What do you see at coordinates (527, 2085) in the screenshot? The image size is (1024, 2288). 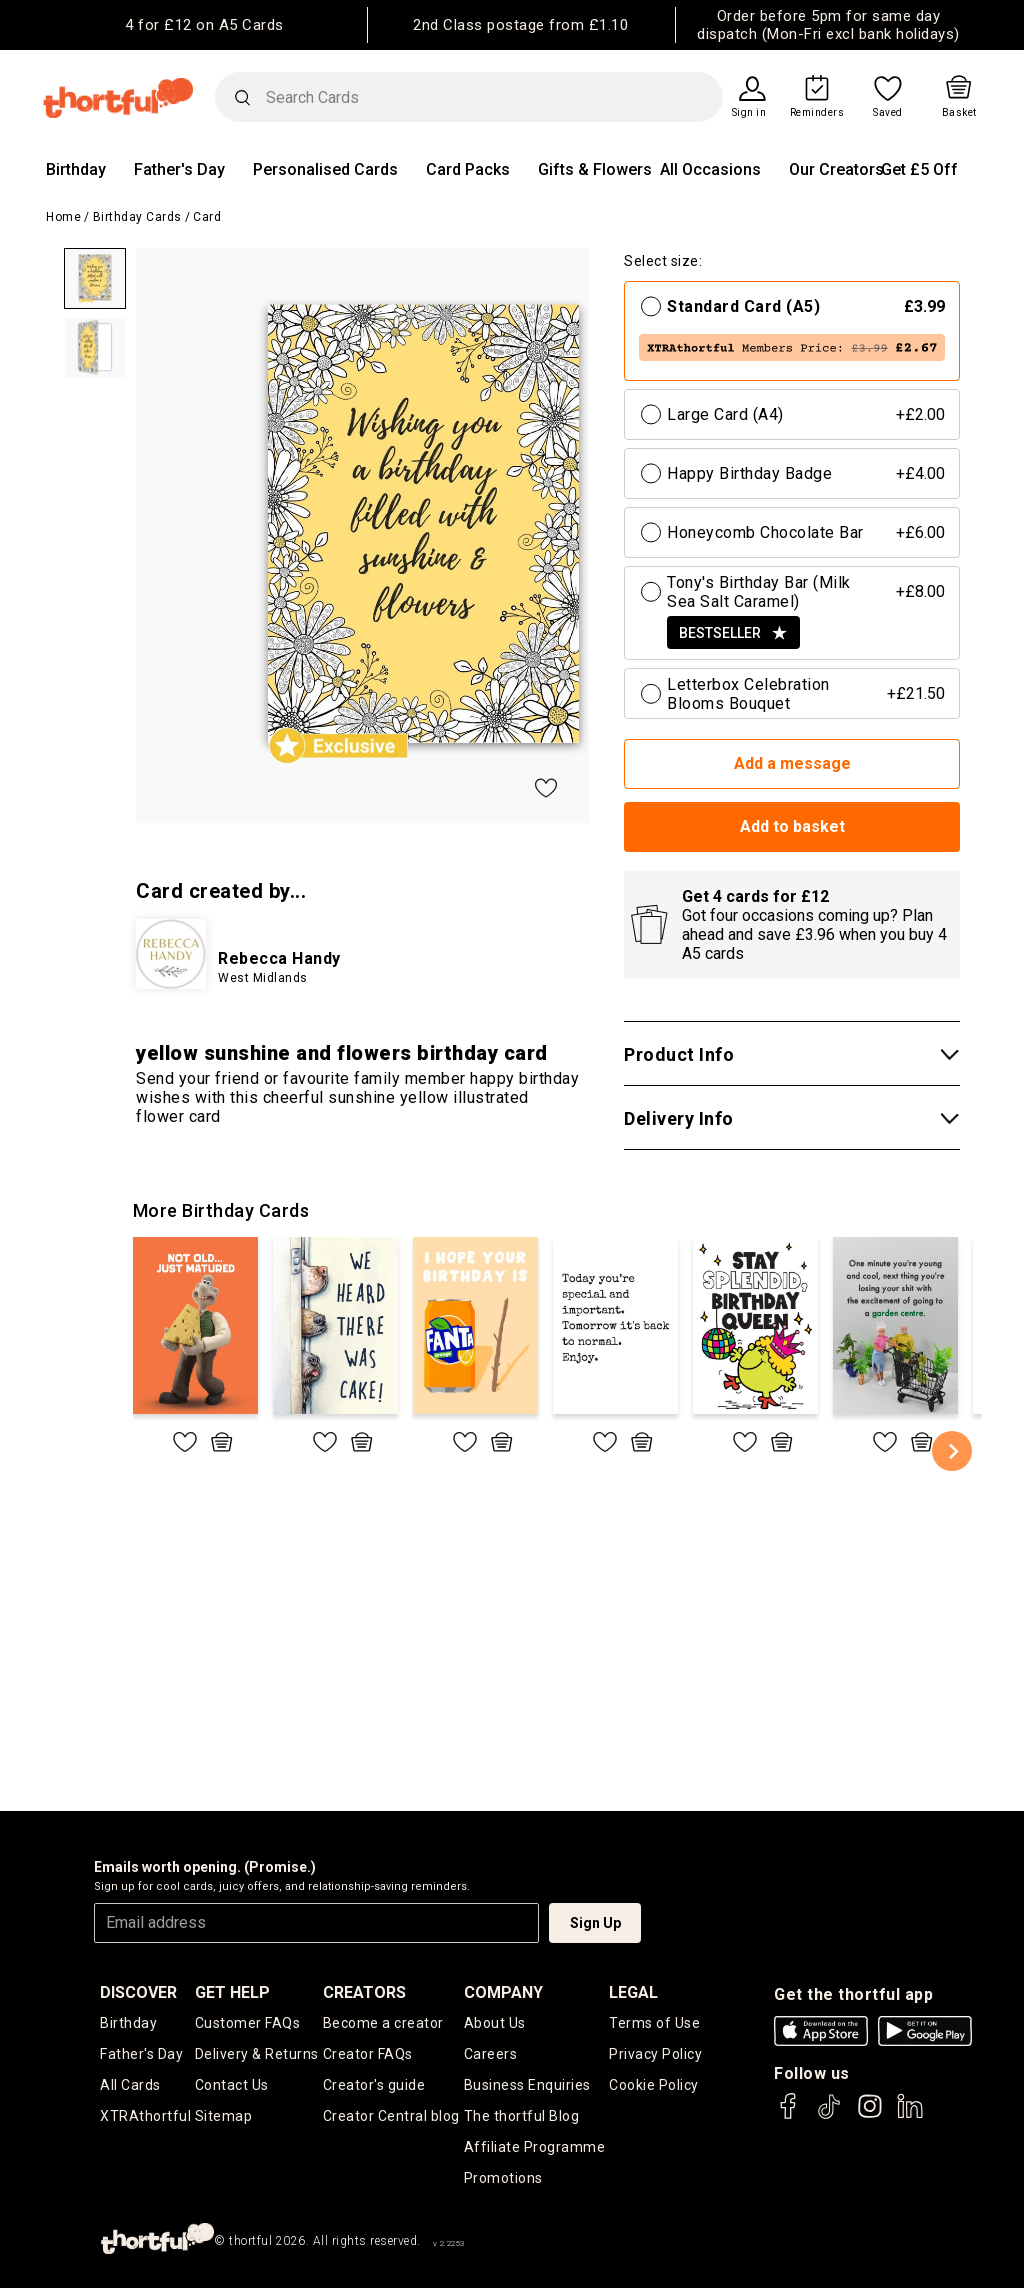 I see `Business Enquiries` at bounding box center [527, 2085].